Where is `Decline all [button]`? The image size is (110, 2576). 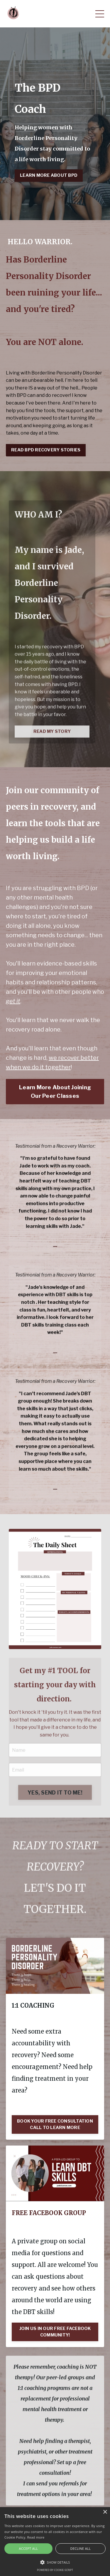
Decline all [button] is located at coordinates (80, 2548).